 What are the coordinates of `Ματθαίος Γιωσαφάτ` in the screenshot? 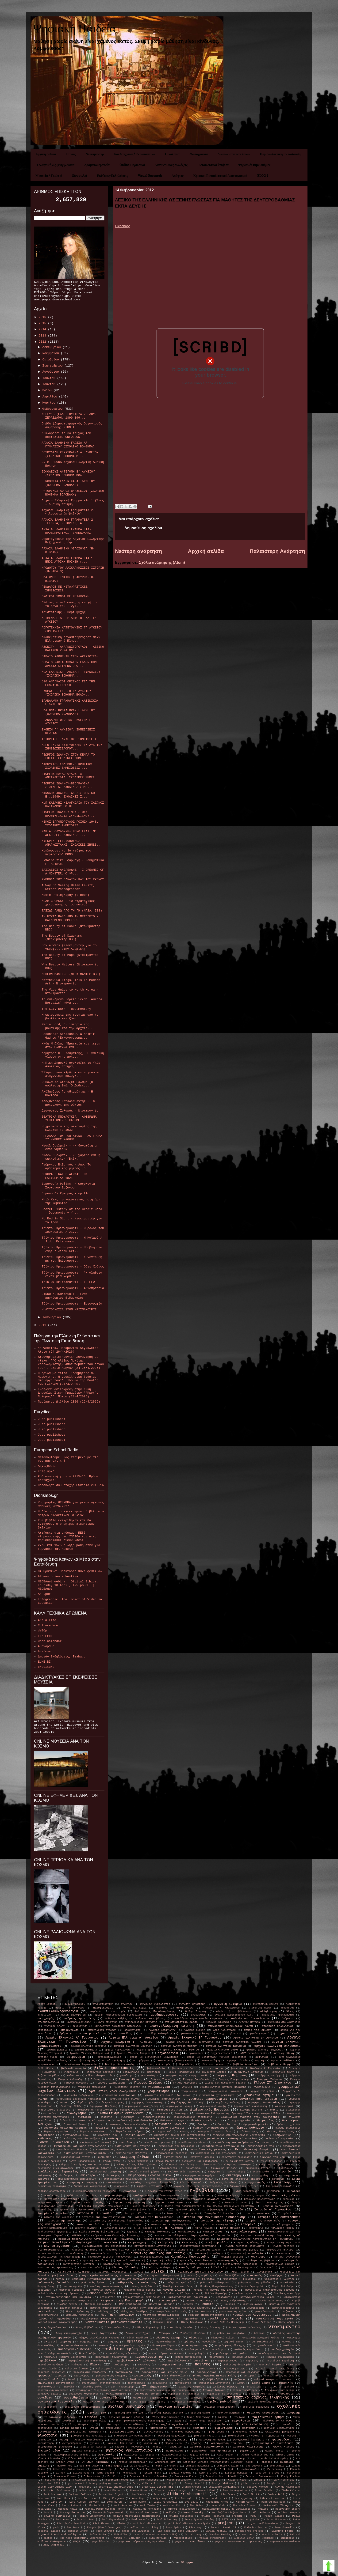 It's located at (71, 2290).